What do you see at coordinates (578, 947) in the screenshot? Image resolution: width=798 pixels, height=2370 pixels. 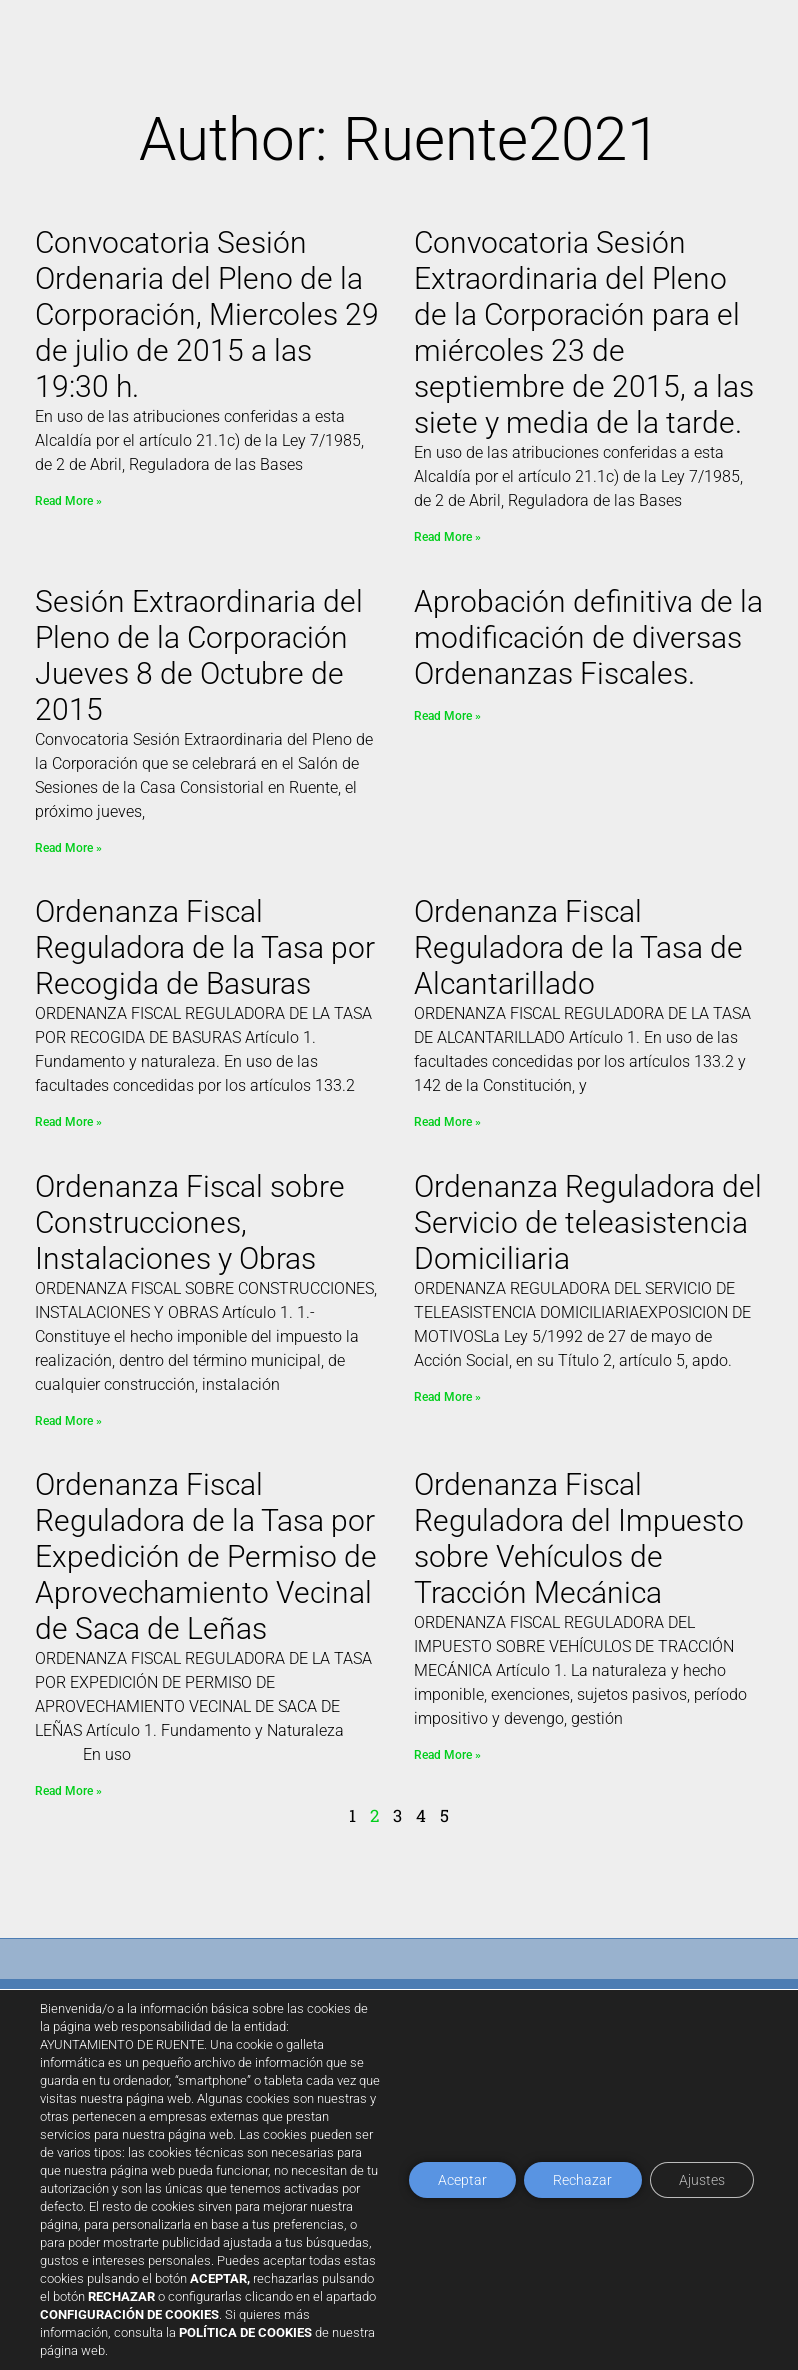 I see `Ordenanza Fiscal Reguladora de la Tasa de Alcantarillado` at bounding box center [578, 947].